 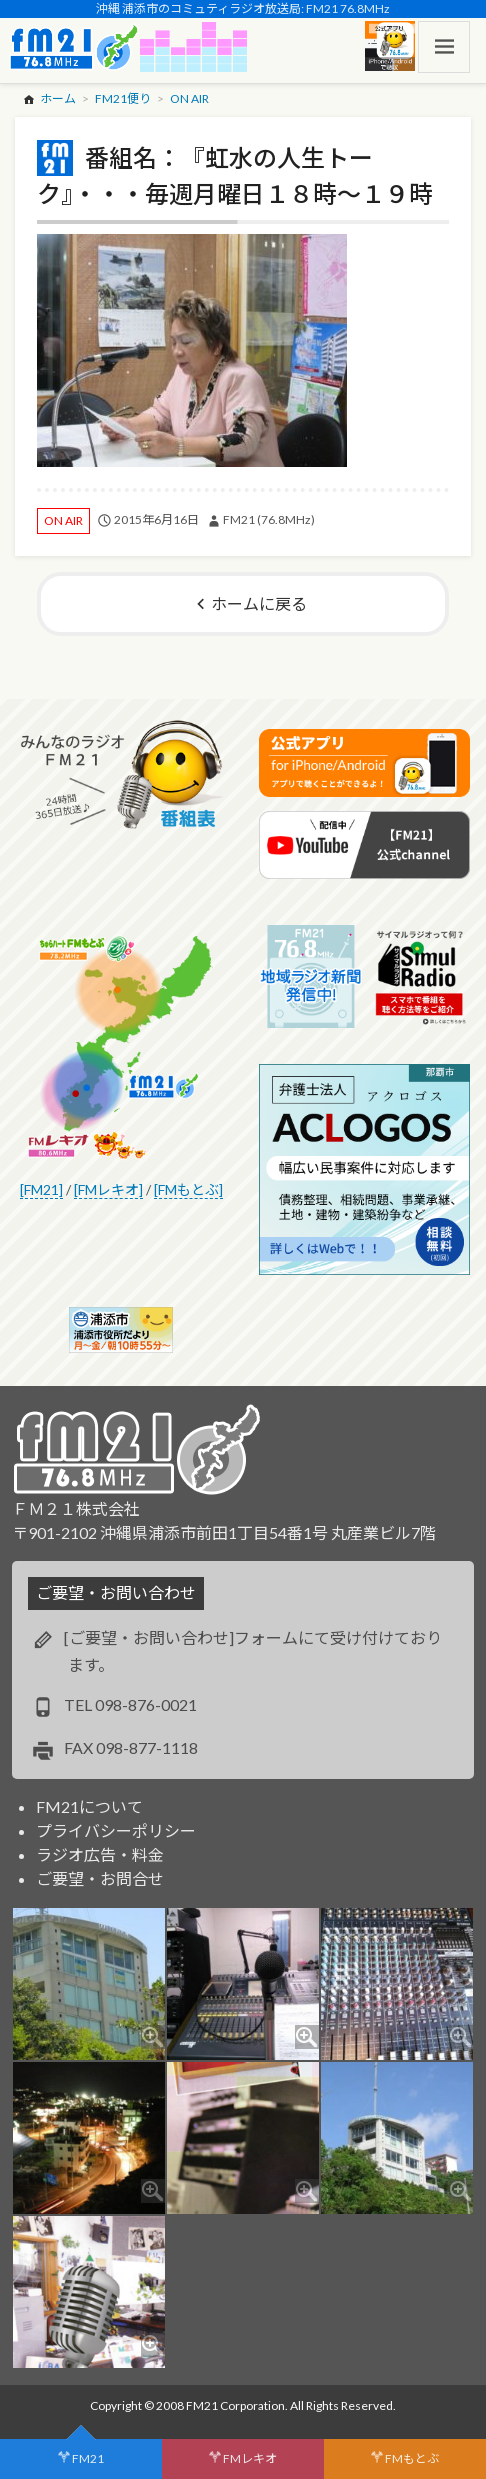 What do you see at coordinates (100, 1878) in the screenshot?
I see `ご要望・お問合せ` at bounding box center [100, 1878].